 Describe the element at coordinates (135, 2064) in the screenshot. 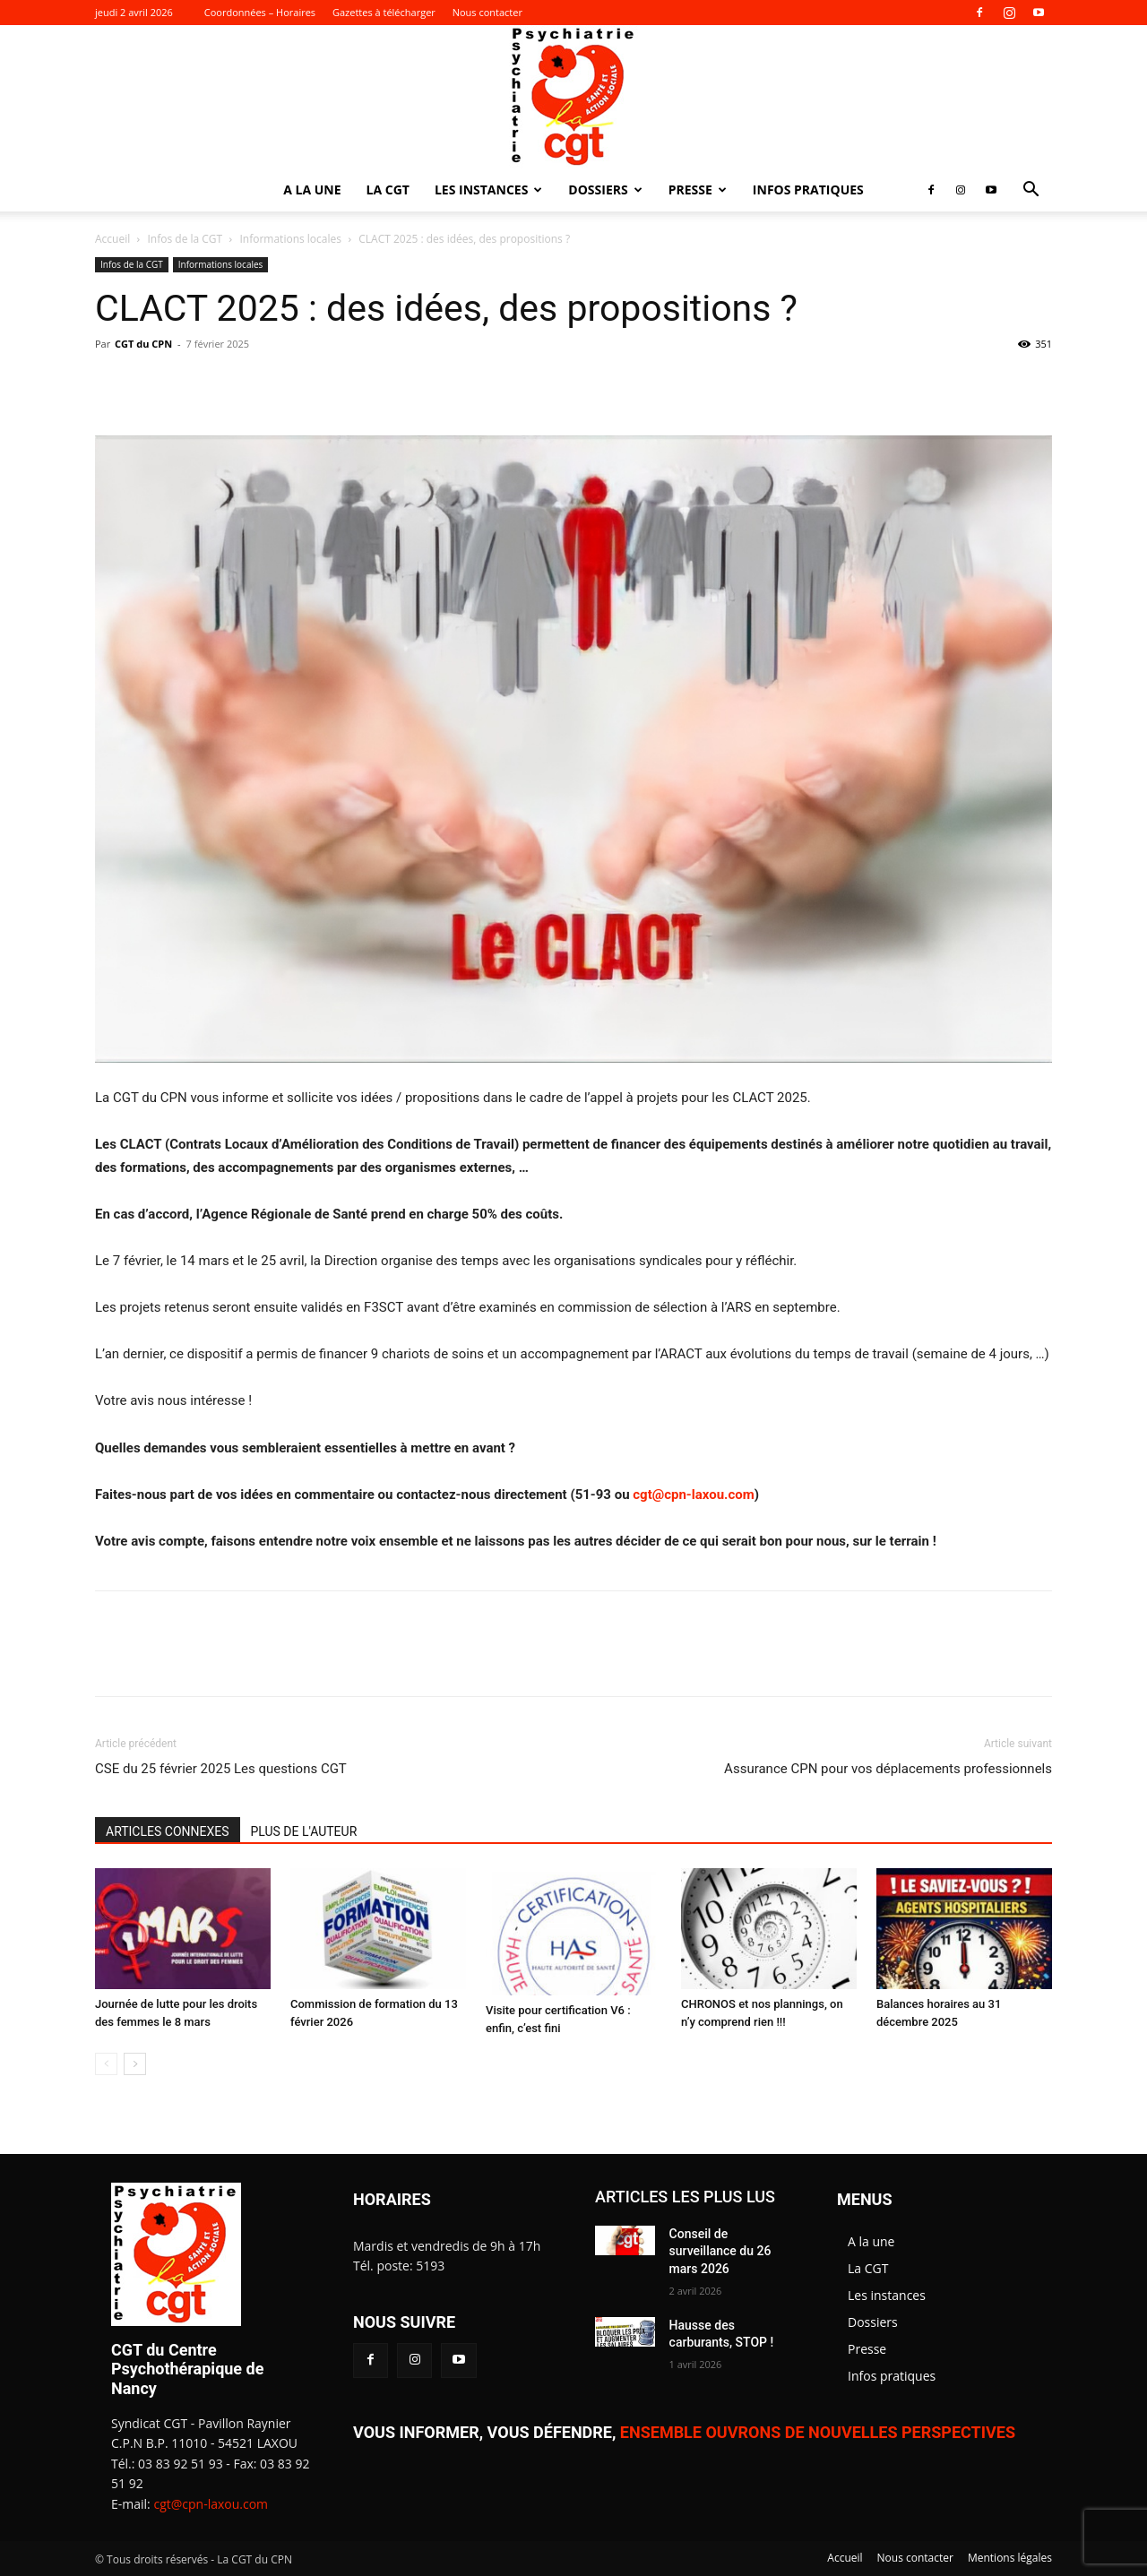

I see `[next-page]` at that location.